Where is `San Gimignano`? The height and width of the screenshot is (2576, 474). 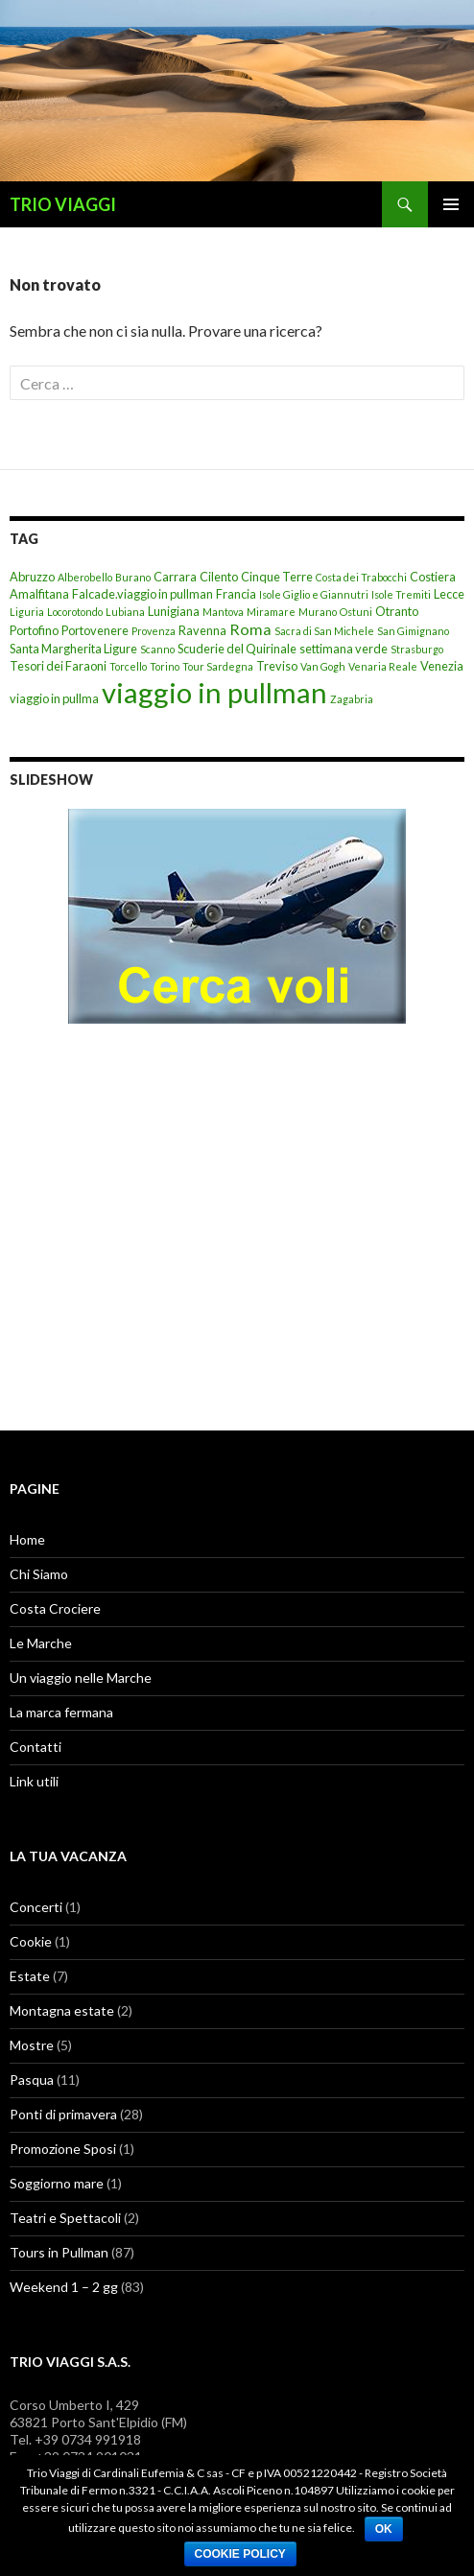
San Gimignano is located at coordinates (413, 631).